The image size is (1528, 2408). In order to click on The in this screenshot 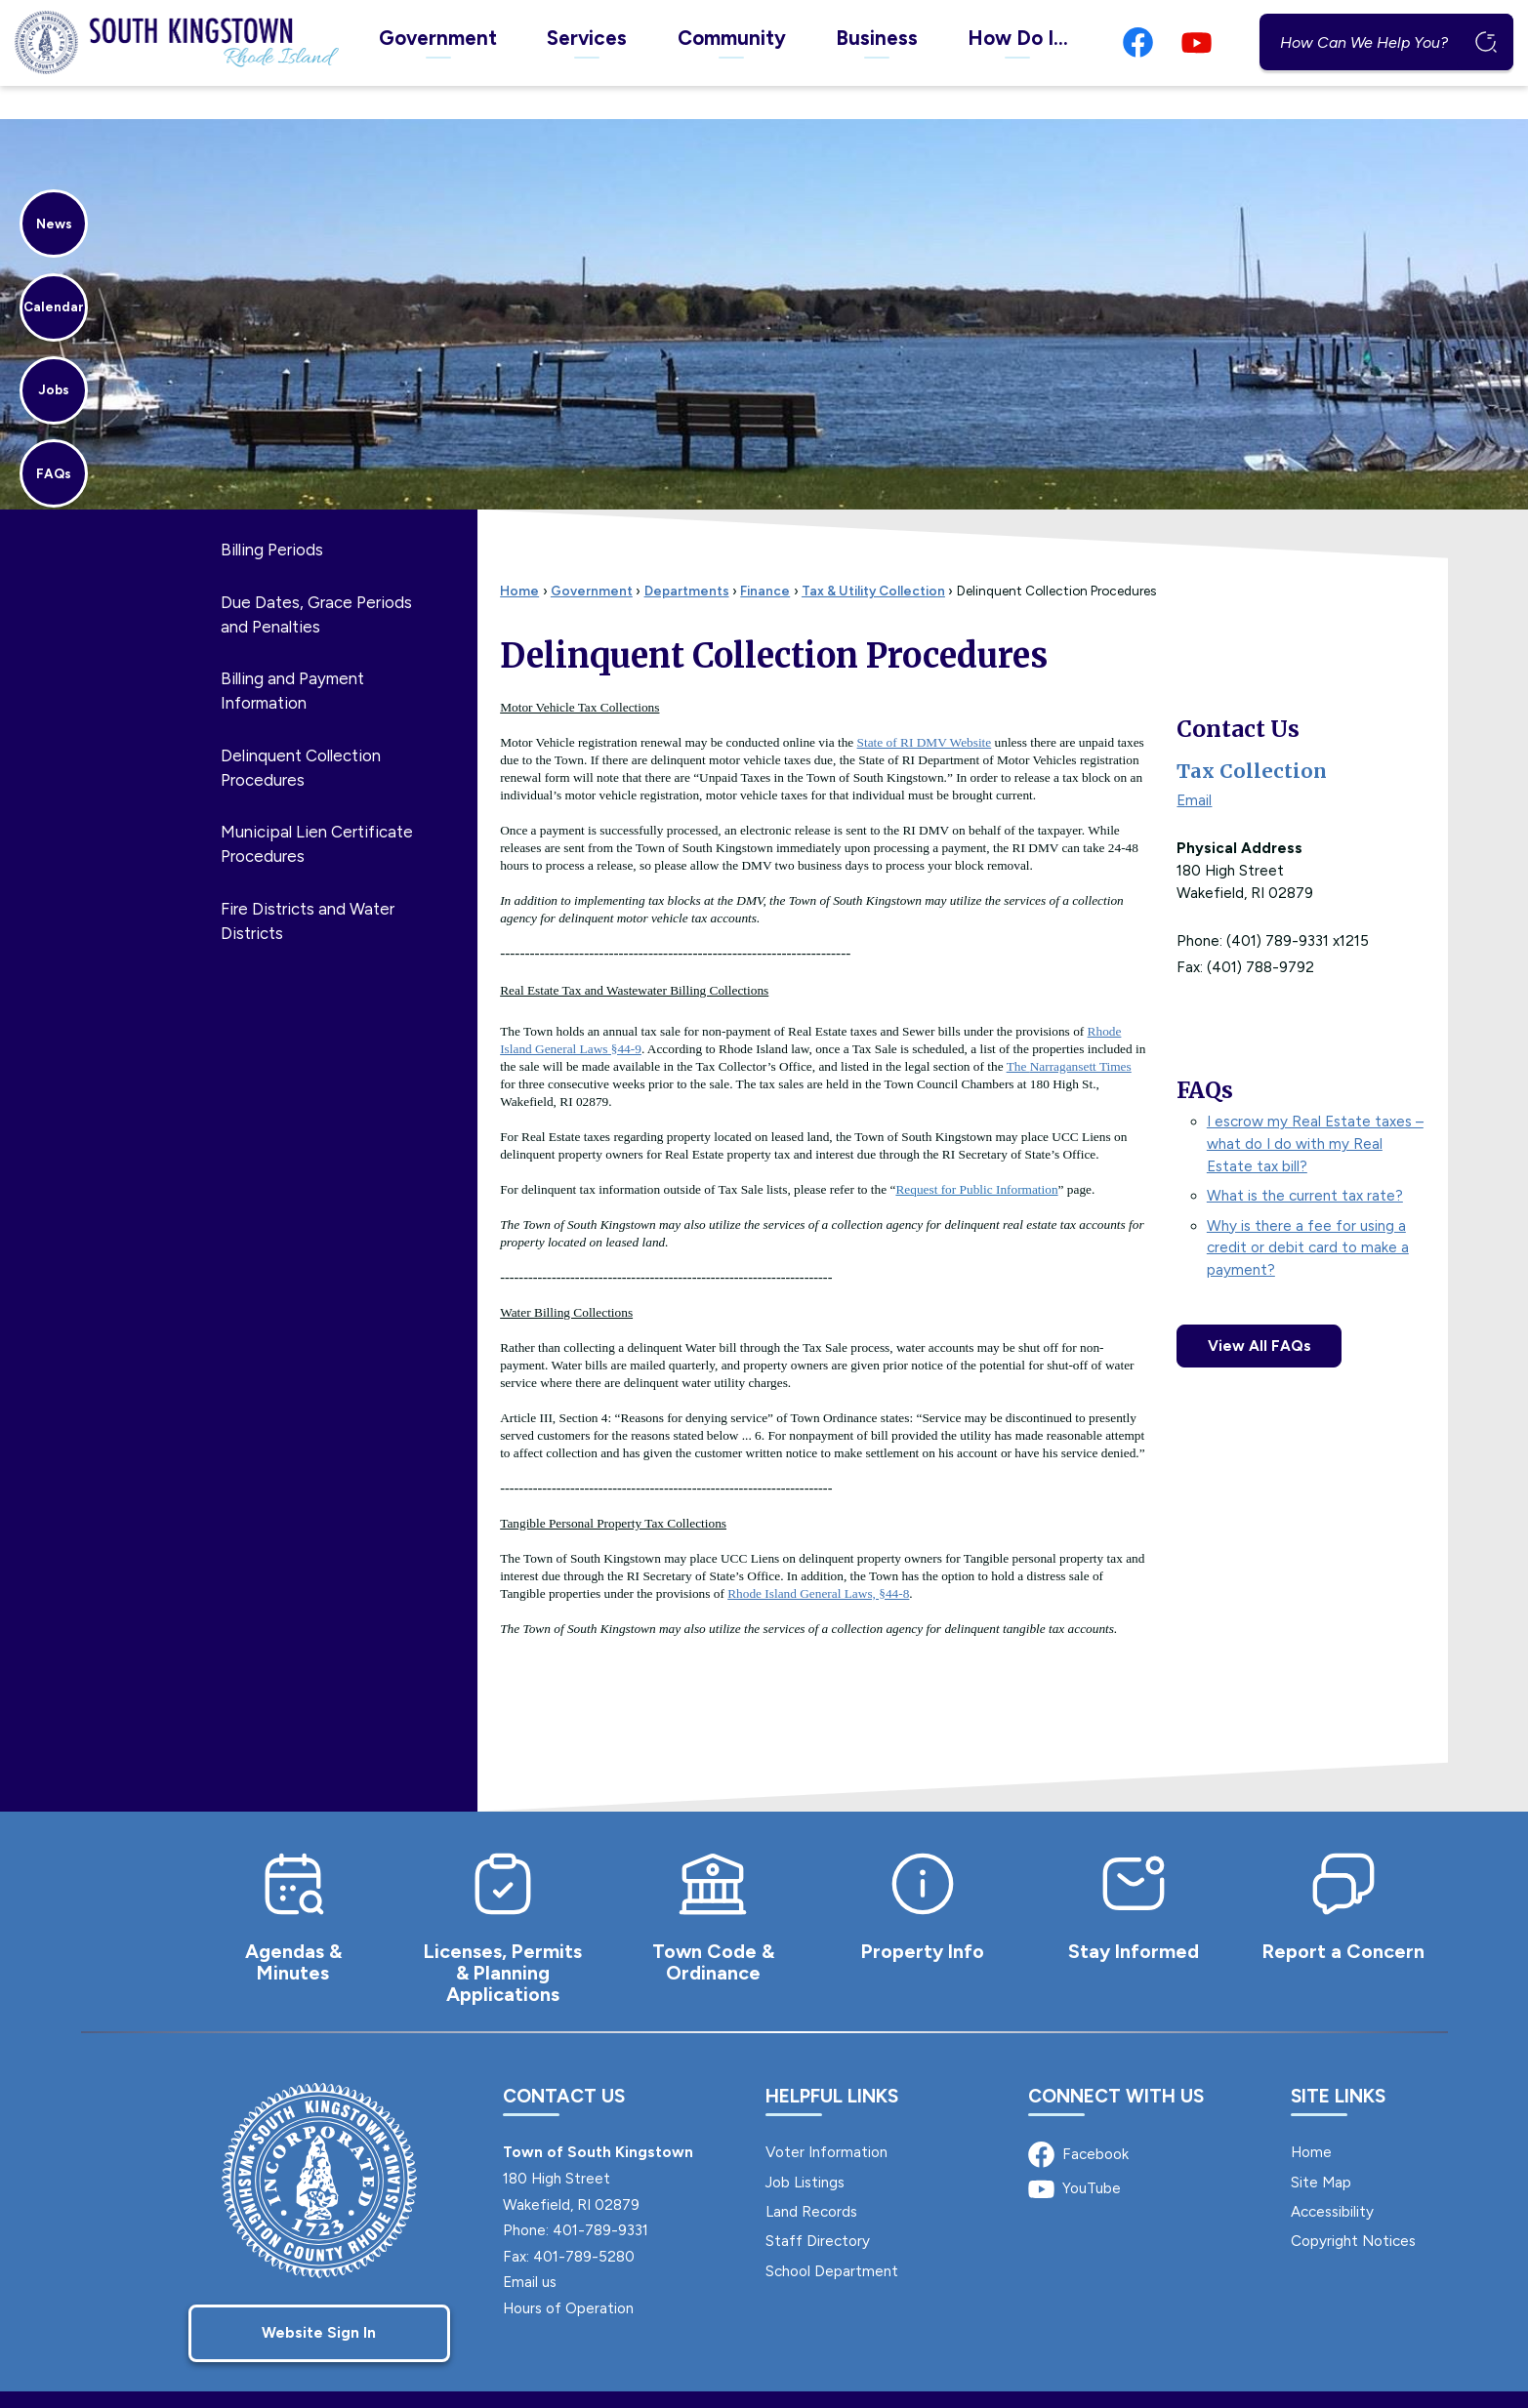, I will do `click(1069, 1033)`.